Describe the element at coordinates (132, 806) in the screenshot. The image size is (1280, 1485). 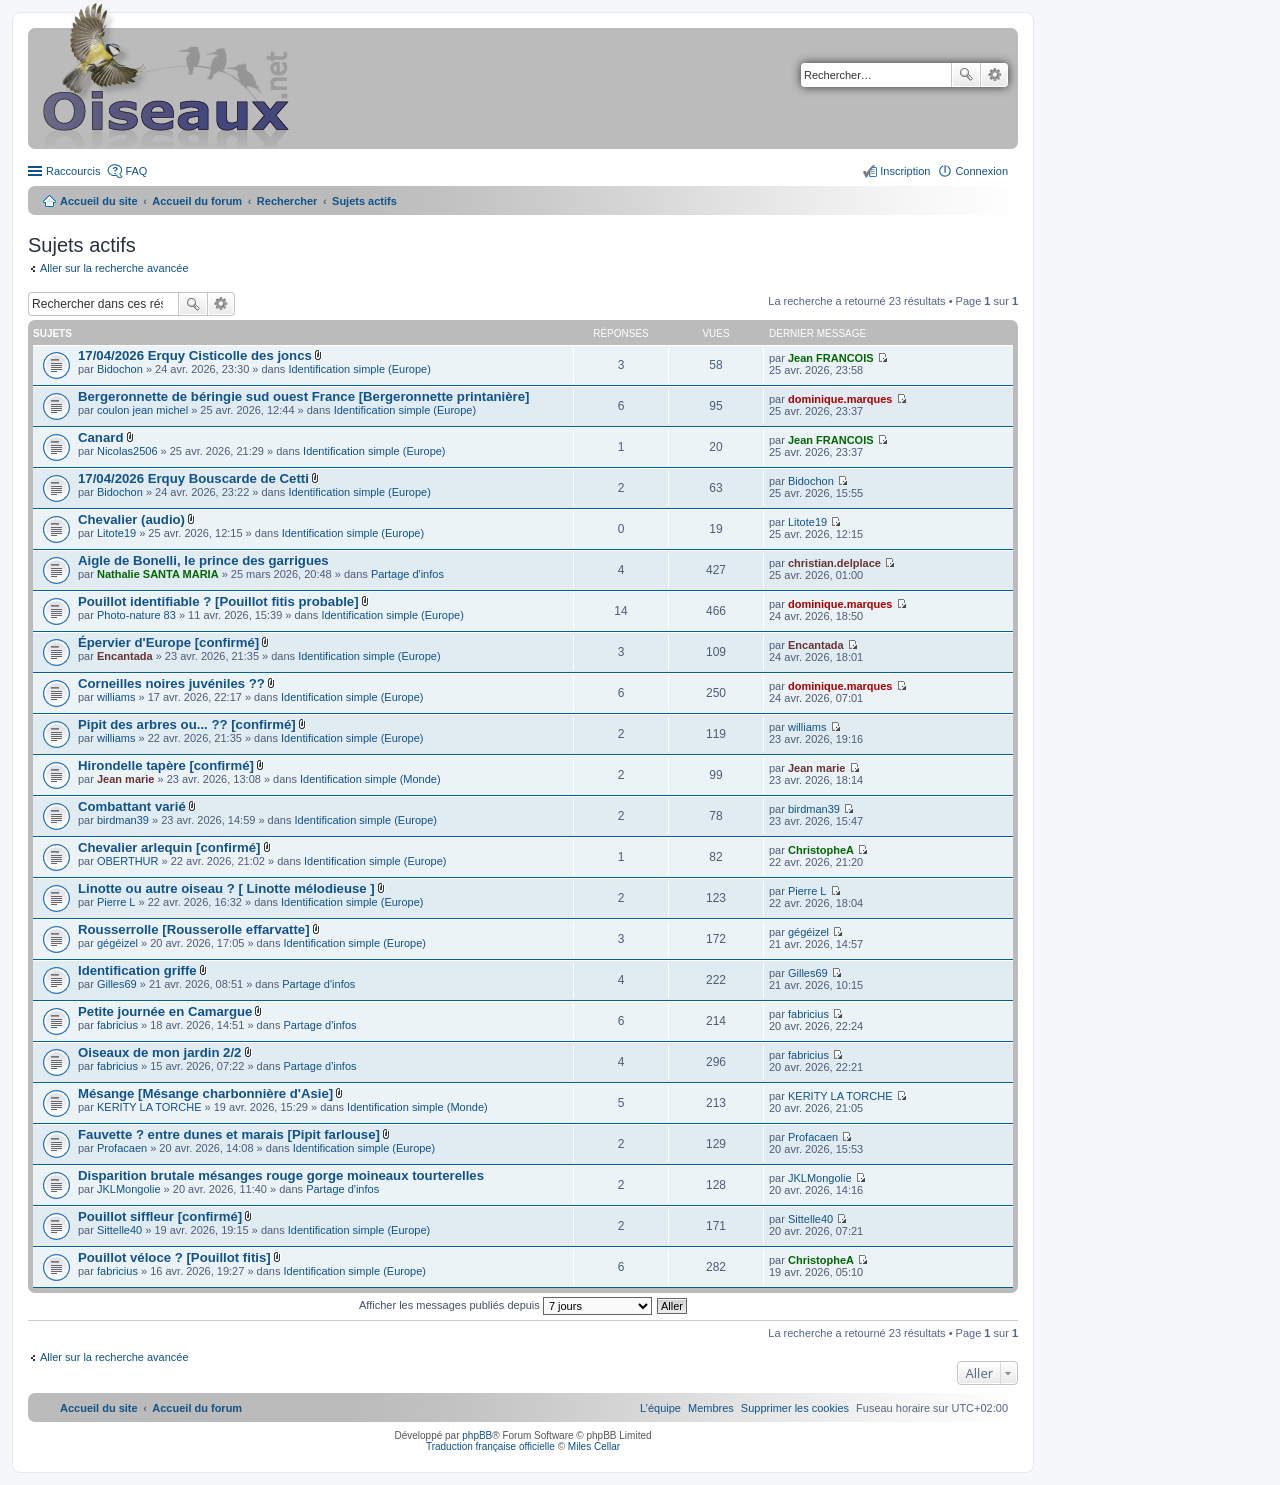
I see `Combattant varié` at that location.